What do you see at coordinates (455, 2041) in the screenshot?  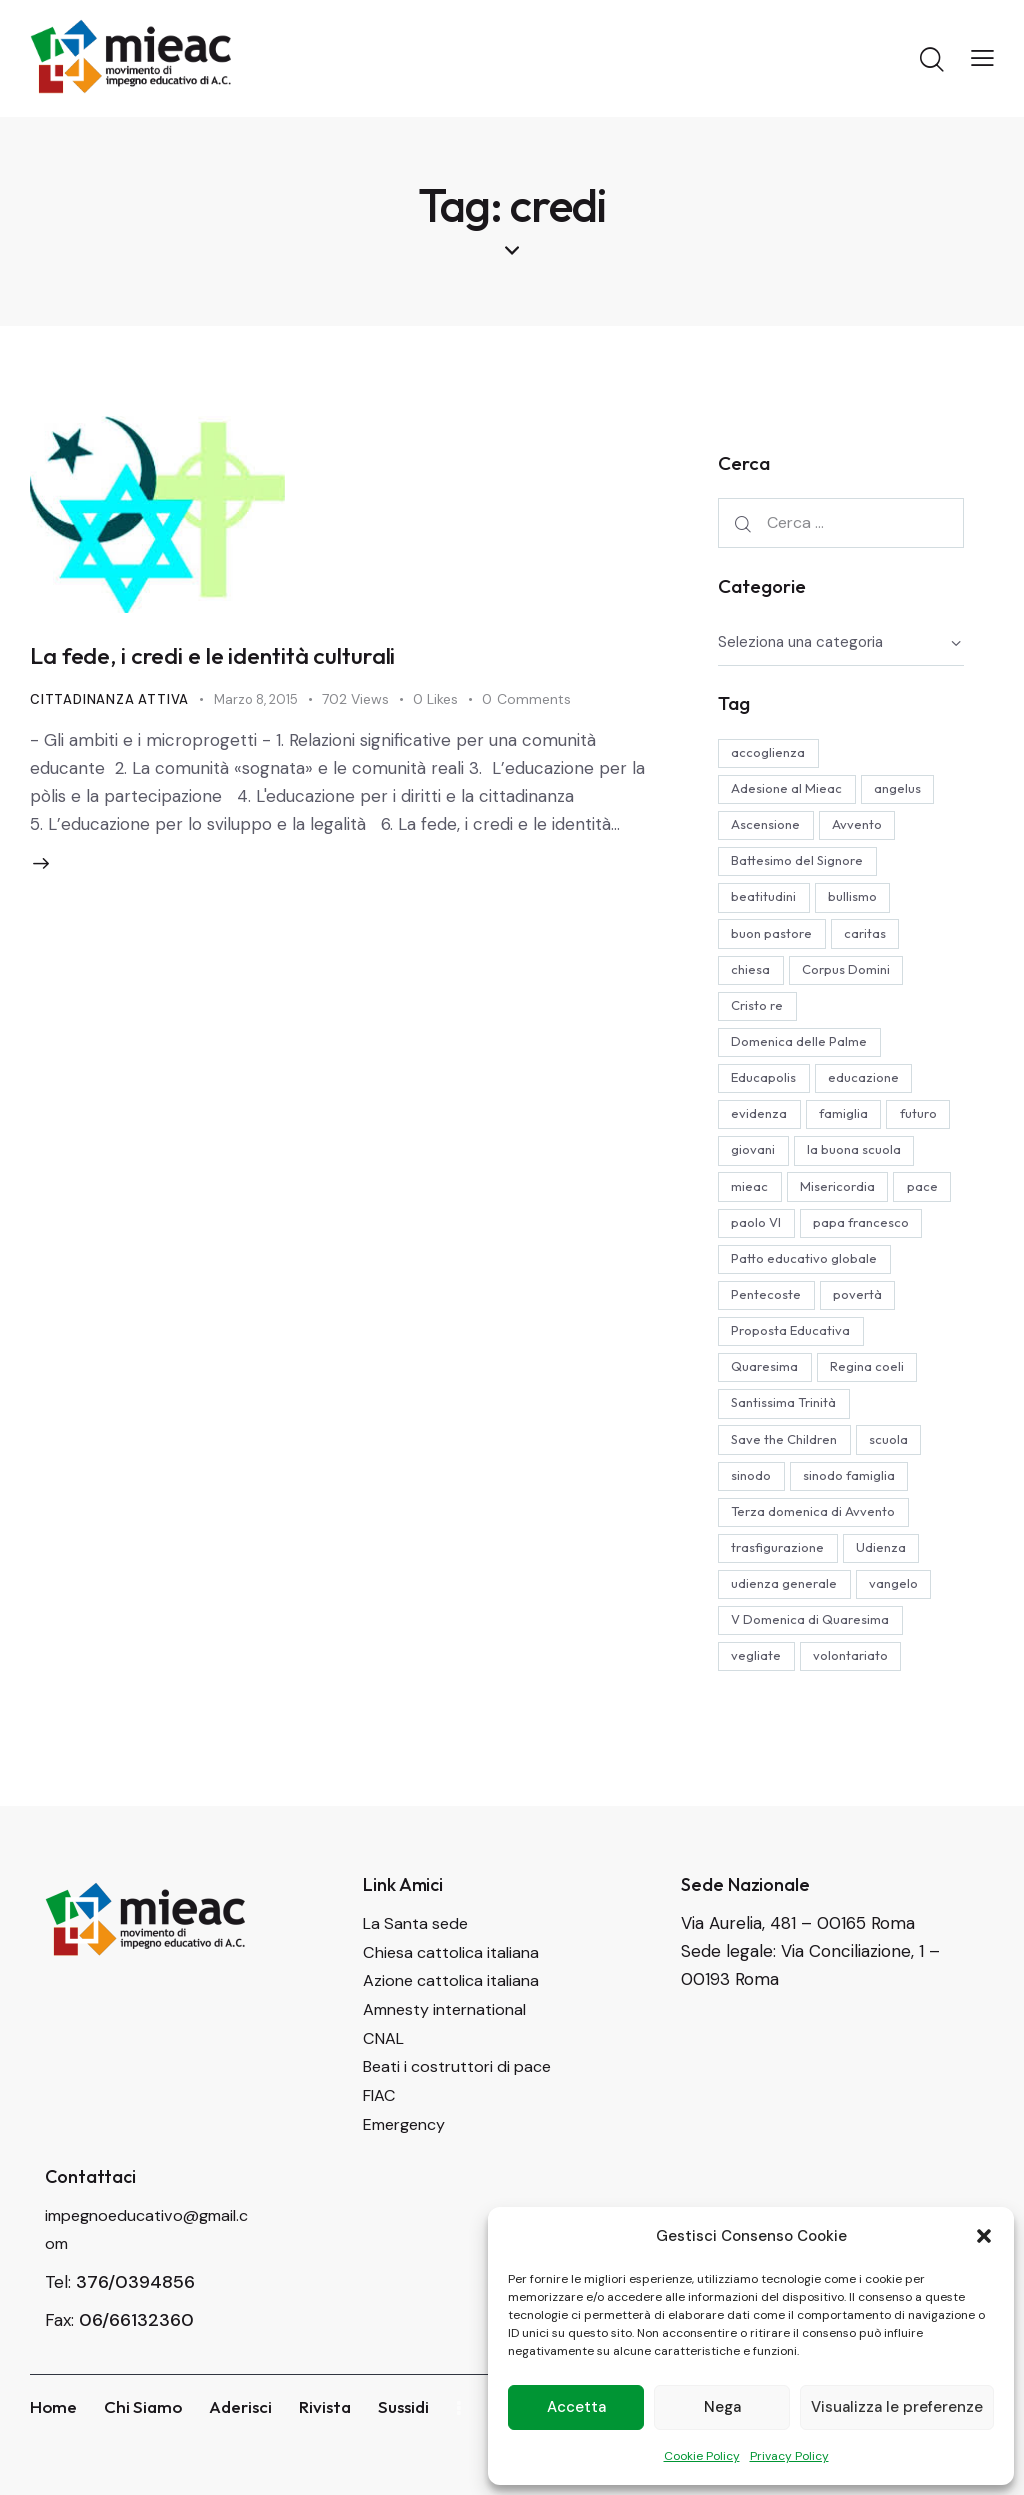 I see `Azione cattolica italiana` at bounding box center [455, 2041].